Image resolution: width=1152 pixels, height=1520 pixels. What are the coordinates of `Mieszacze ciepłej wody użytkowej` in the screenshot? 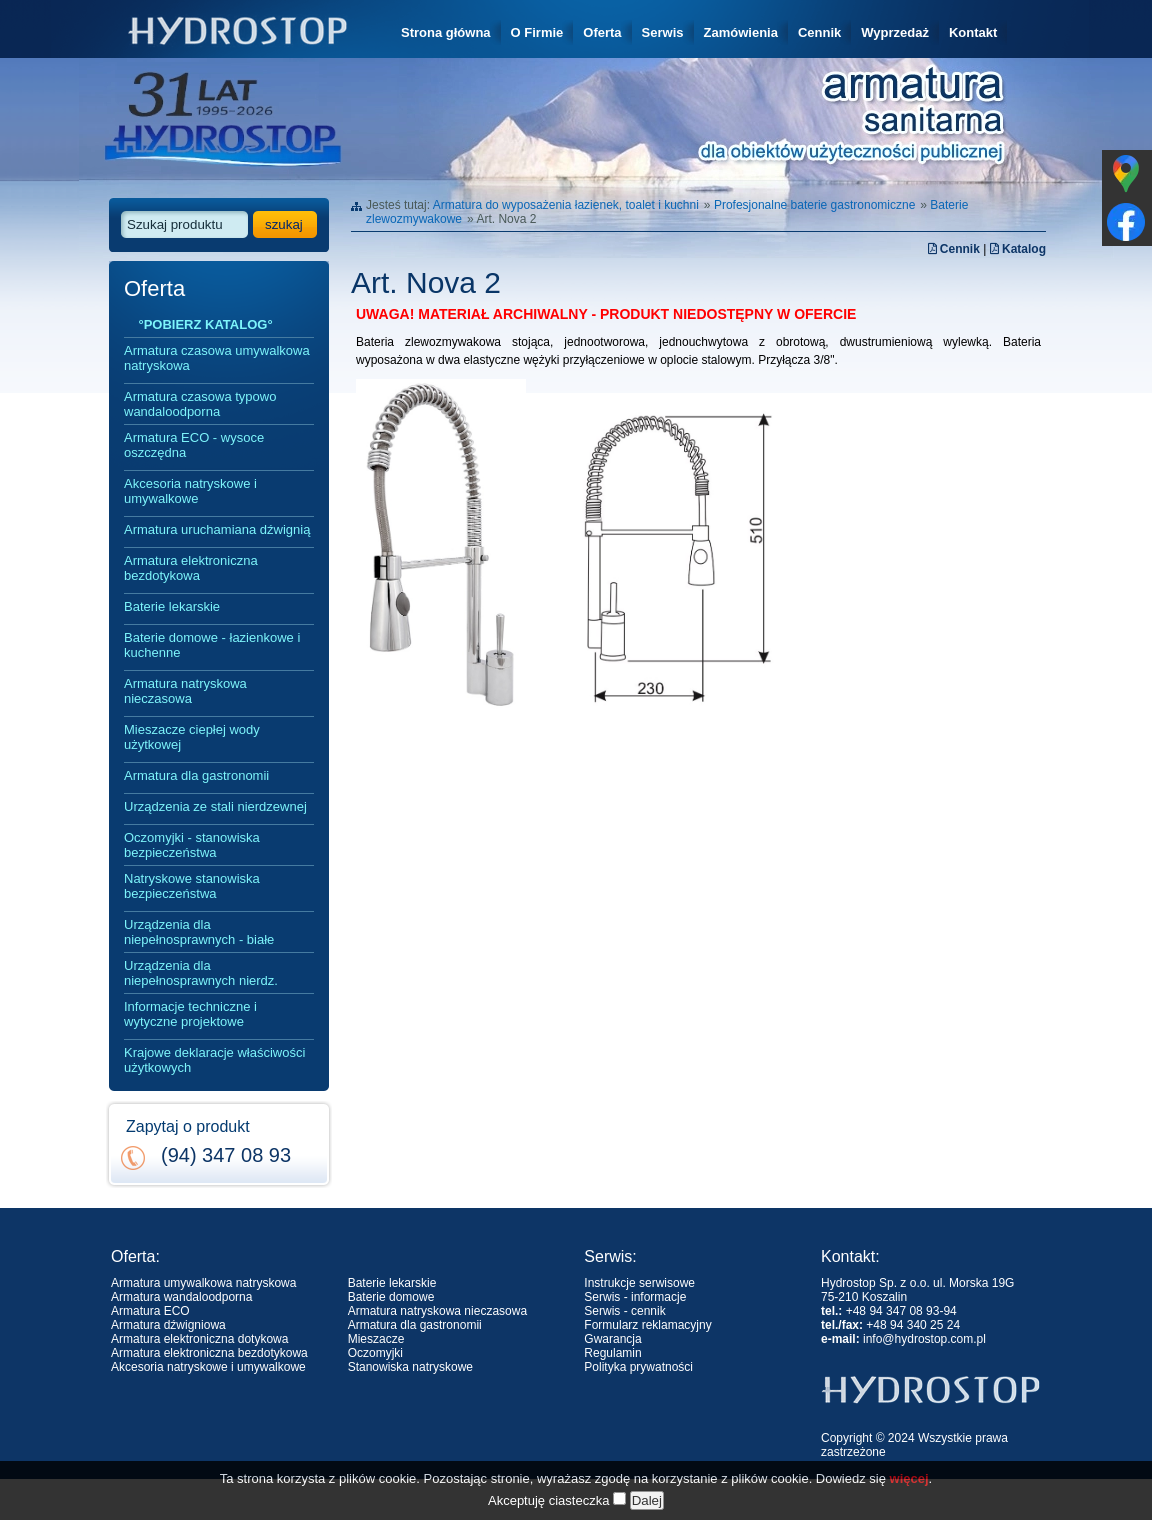 It's located at (192, 737).